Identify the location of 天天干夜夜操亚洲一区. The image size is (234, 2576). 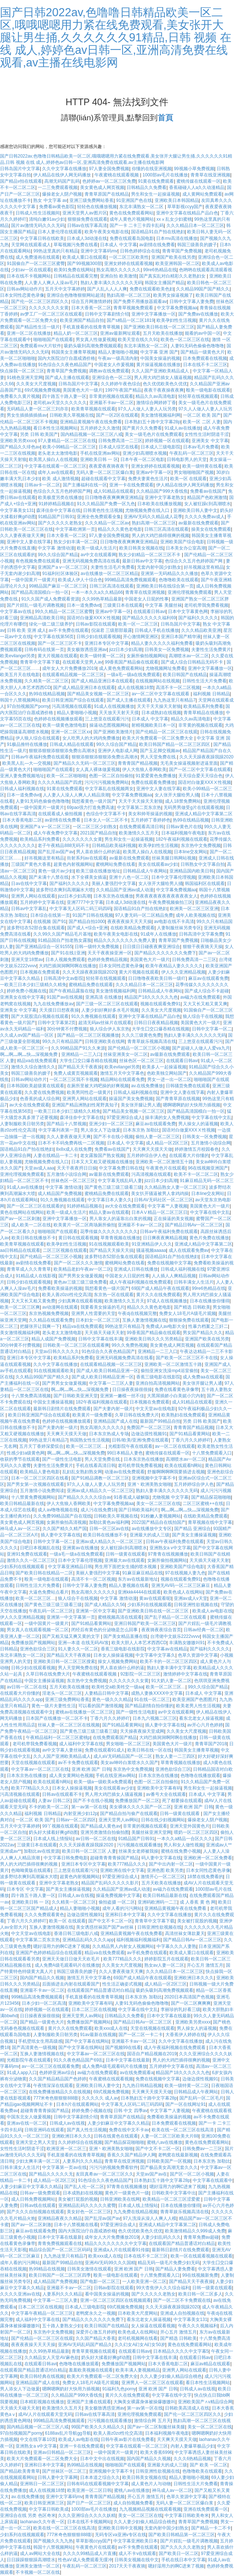
(109, 952).